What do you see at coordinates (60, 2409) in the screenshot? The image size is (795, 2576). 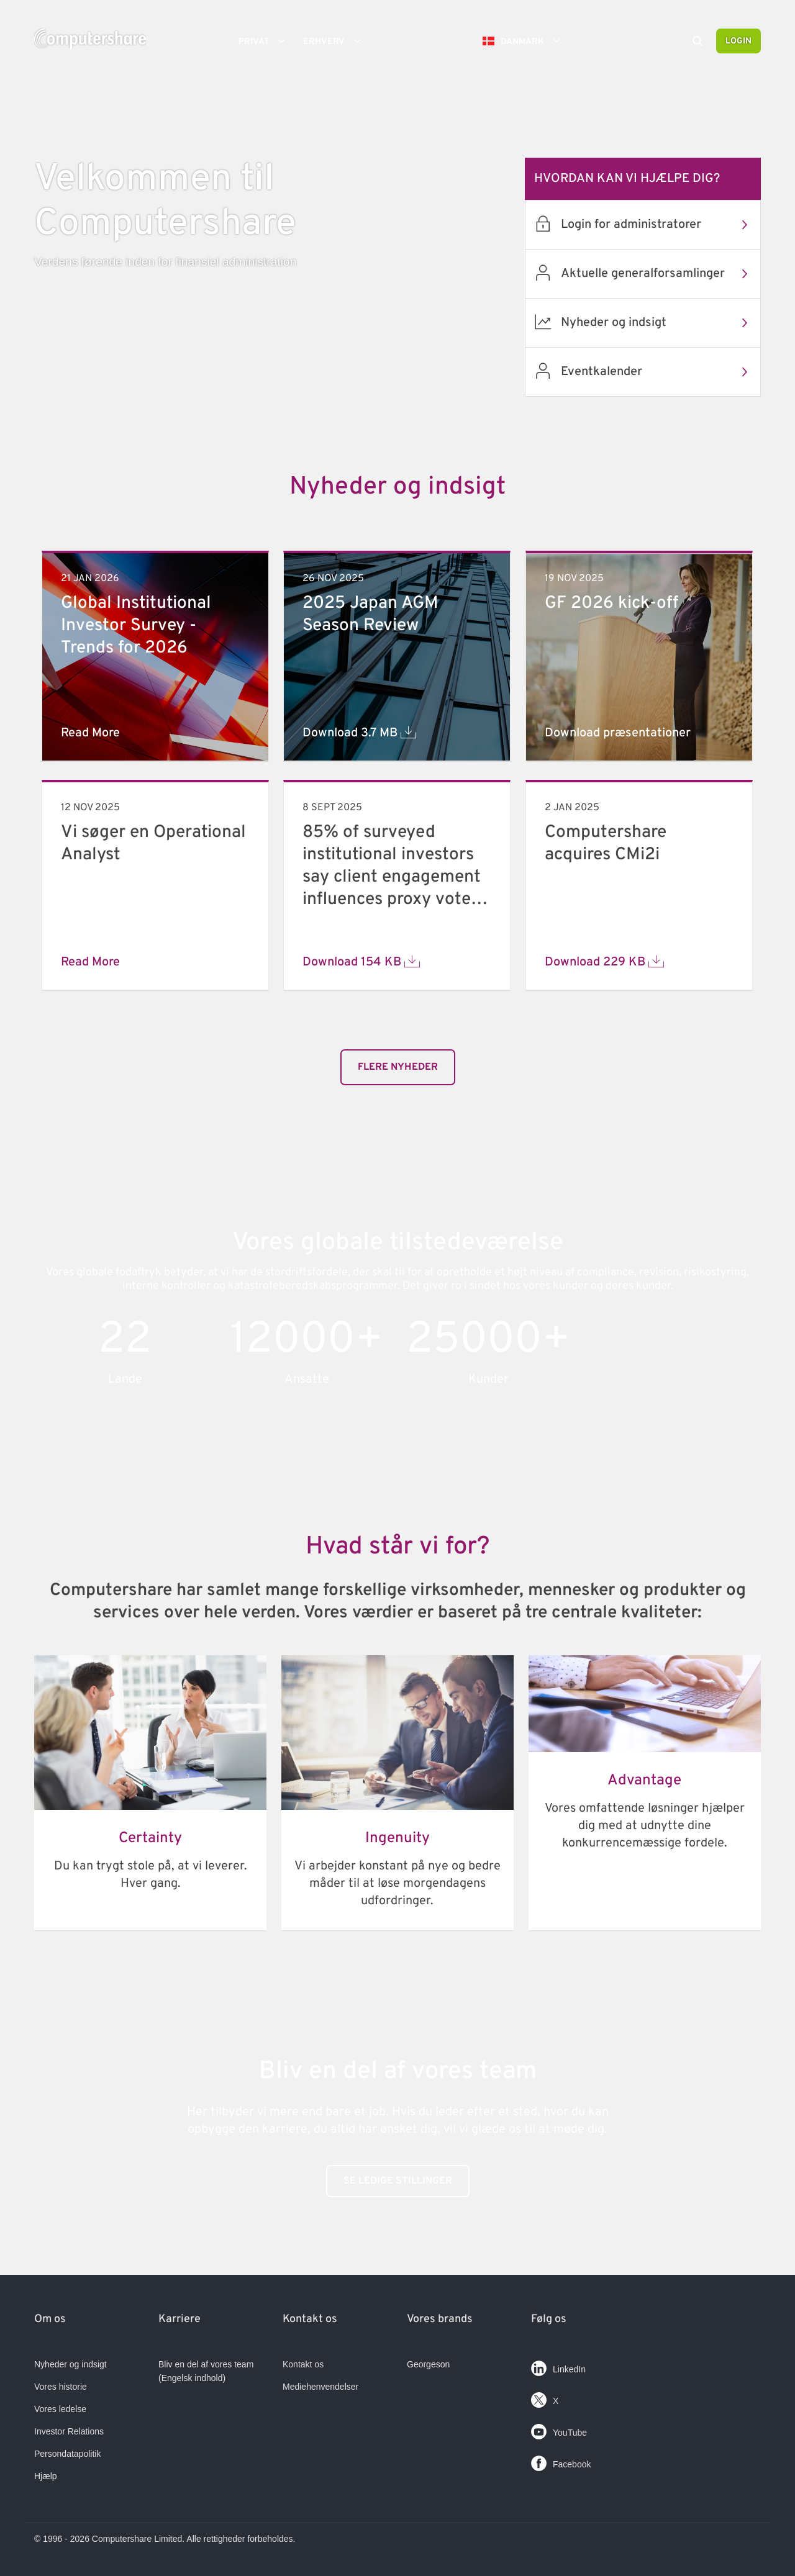 I see `Vores ledelse` at bounding box center [60, 2409].